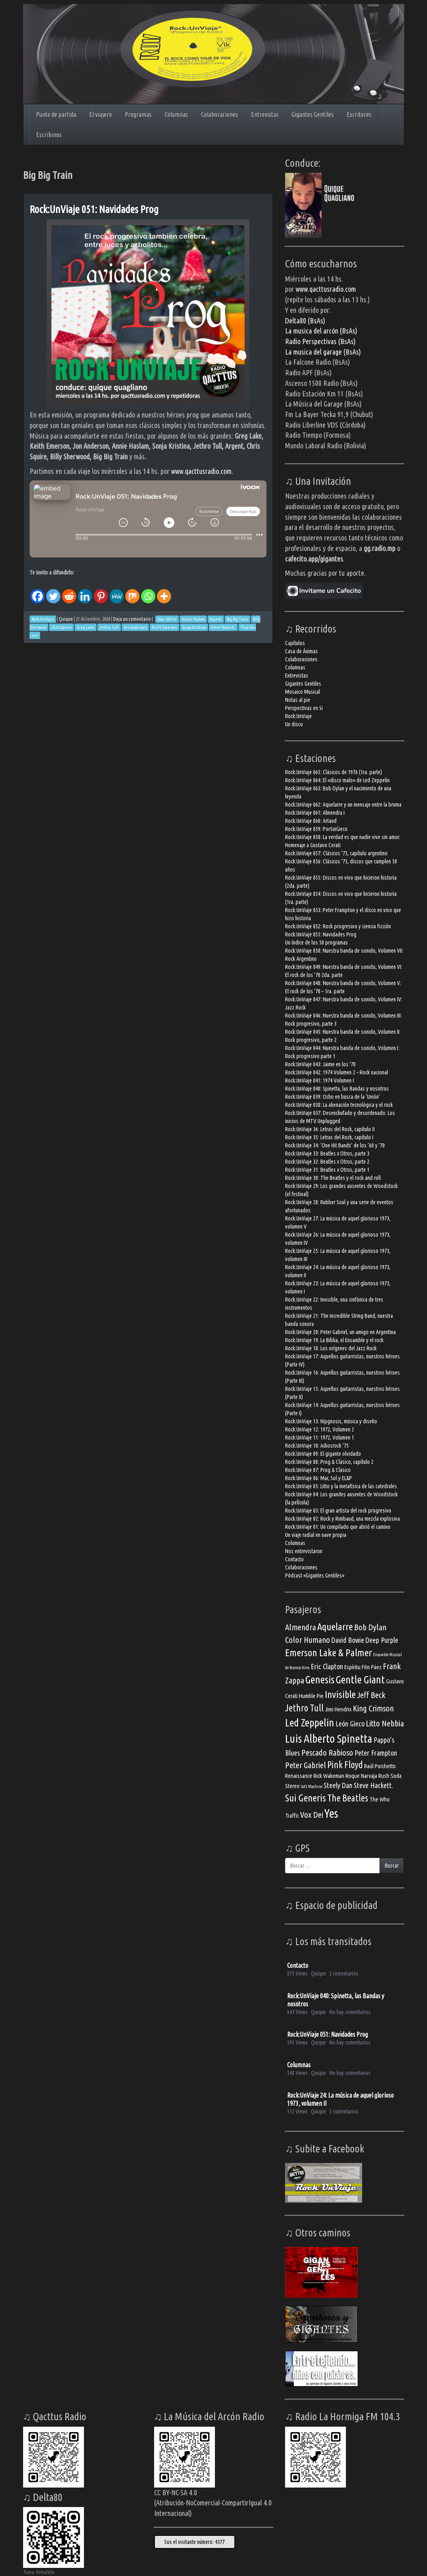 The height and width of the screenshot is (2576, 427). What do you see at coordinates (297, 700) in the screenshot?
I see `Notas al pie` at bounding box center [297, 700].